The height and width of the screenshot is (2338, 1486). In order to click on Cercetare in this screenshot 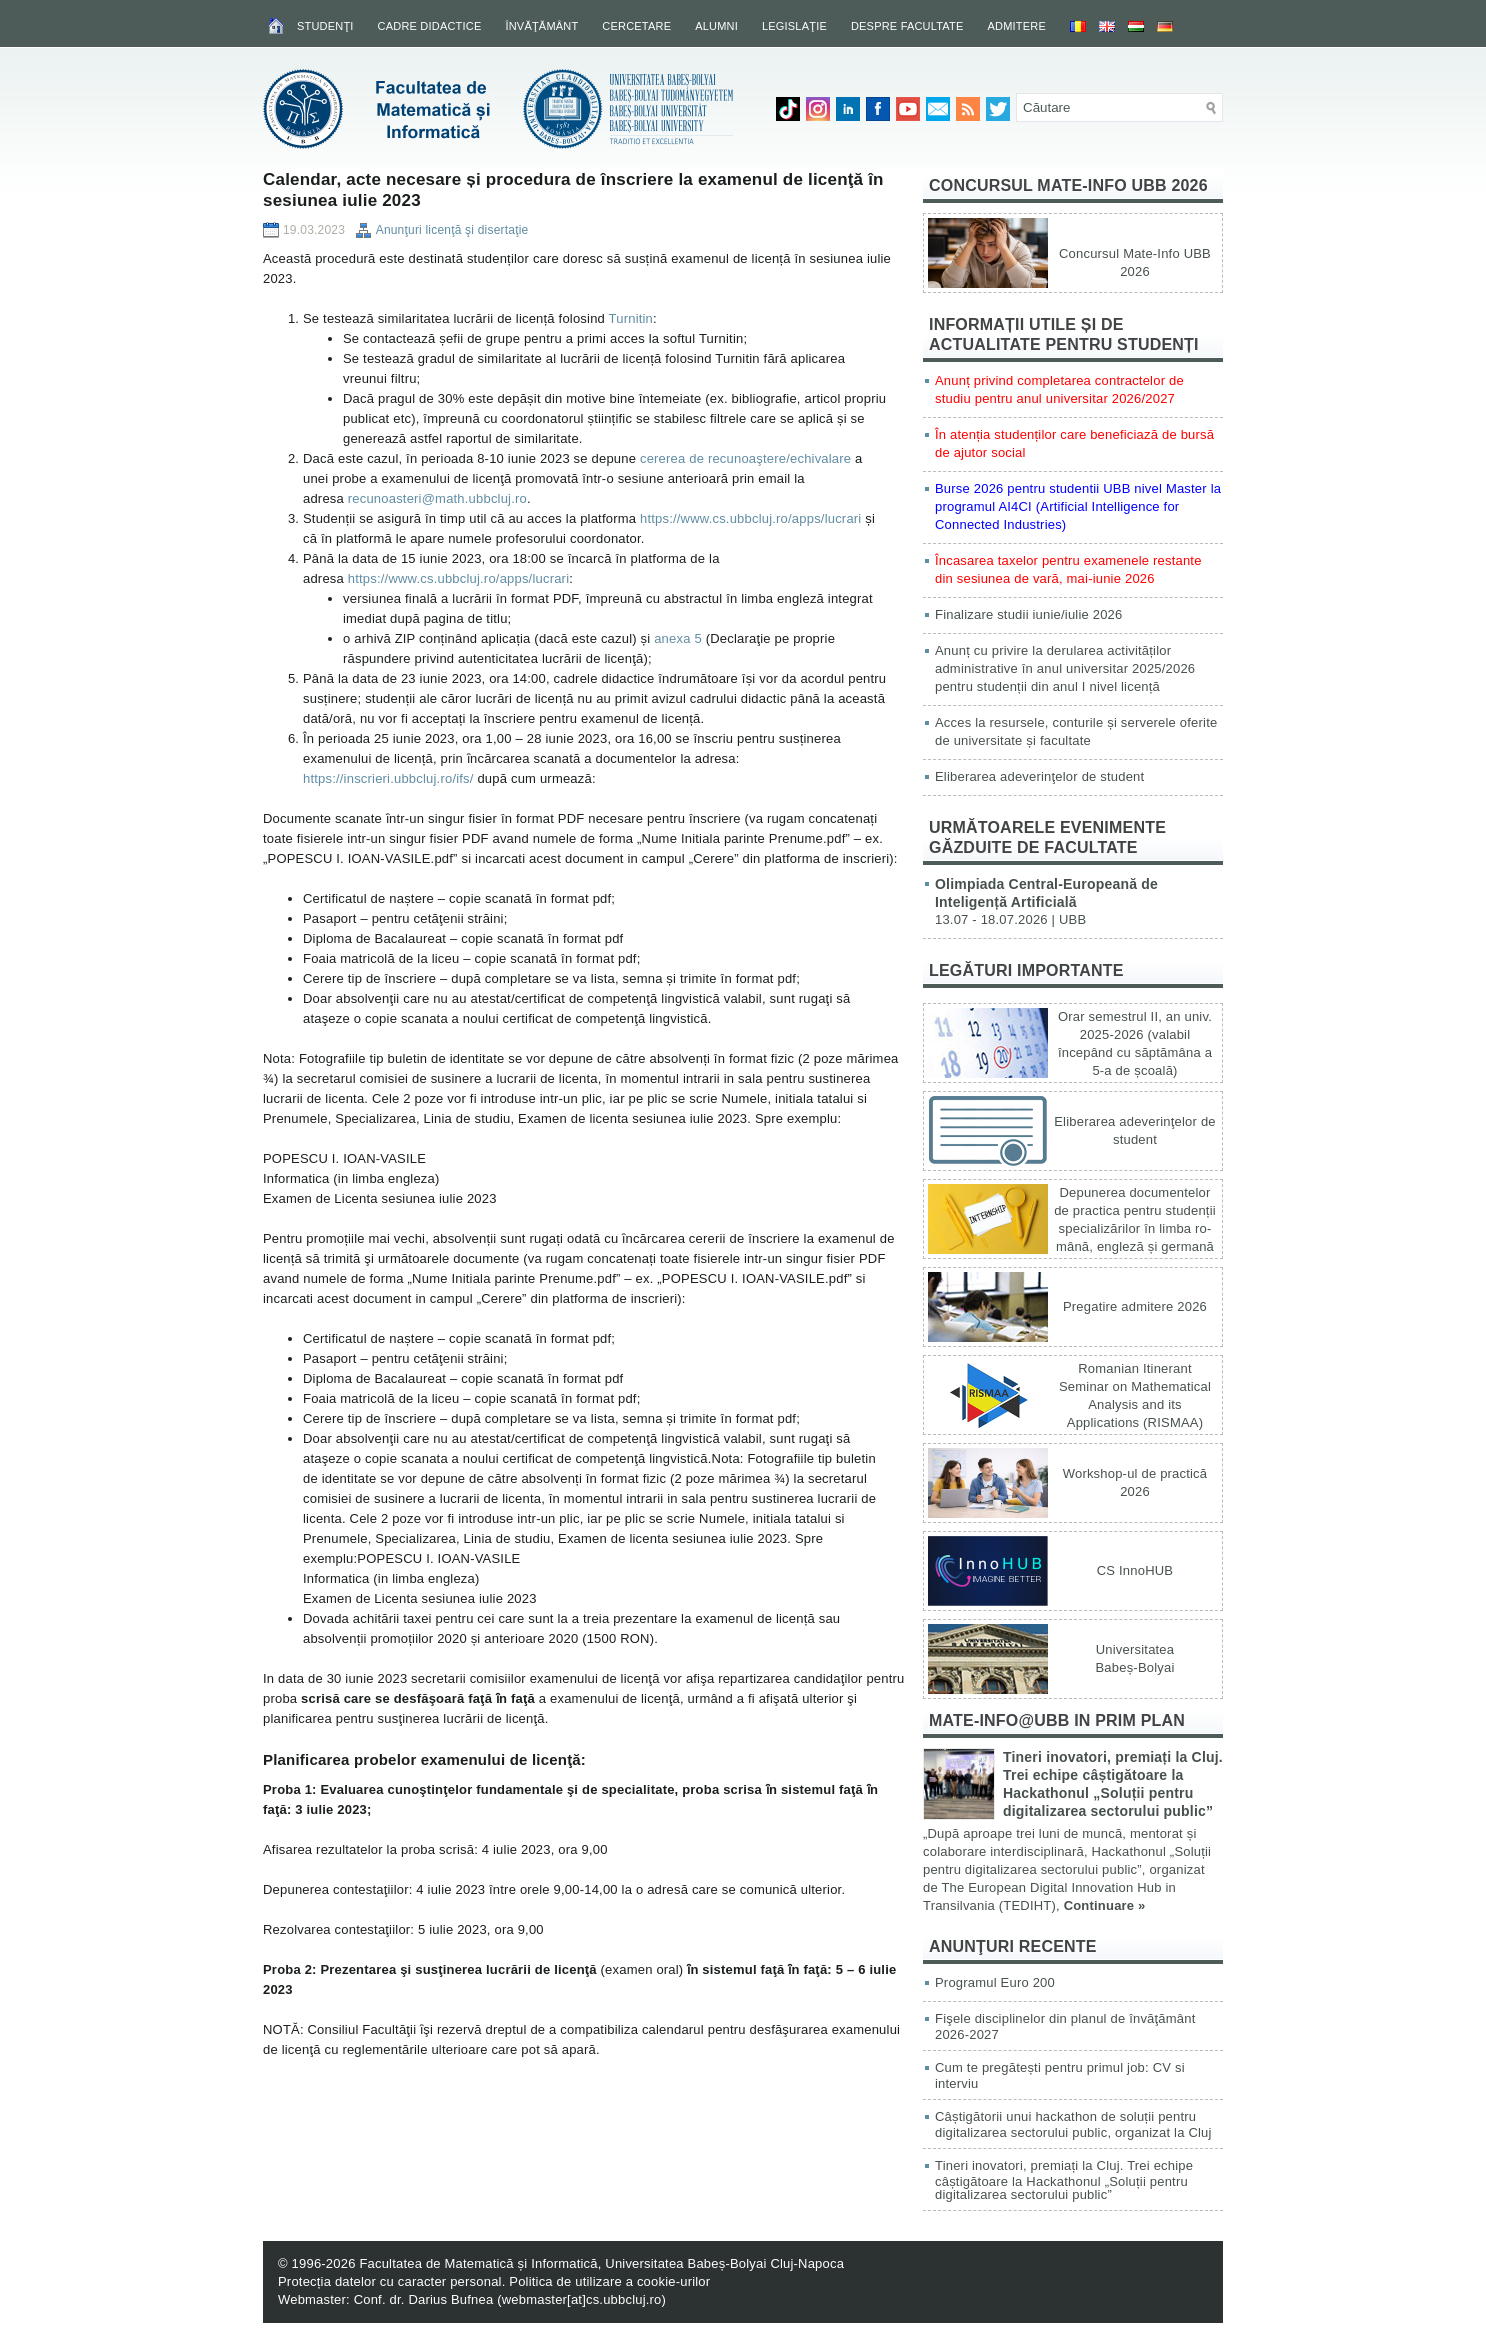, I will do `click(636, 26)`.